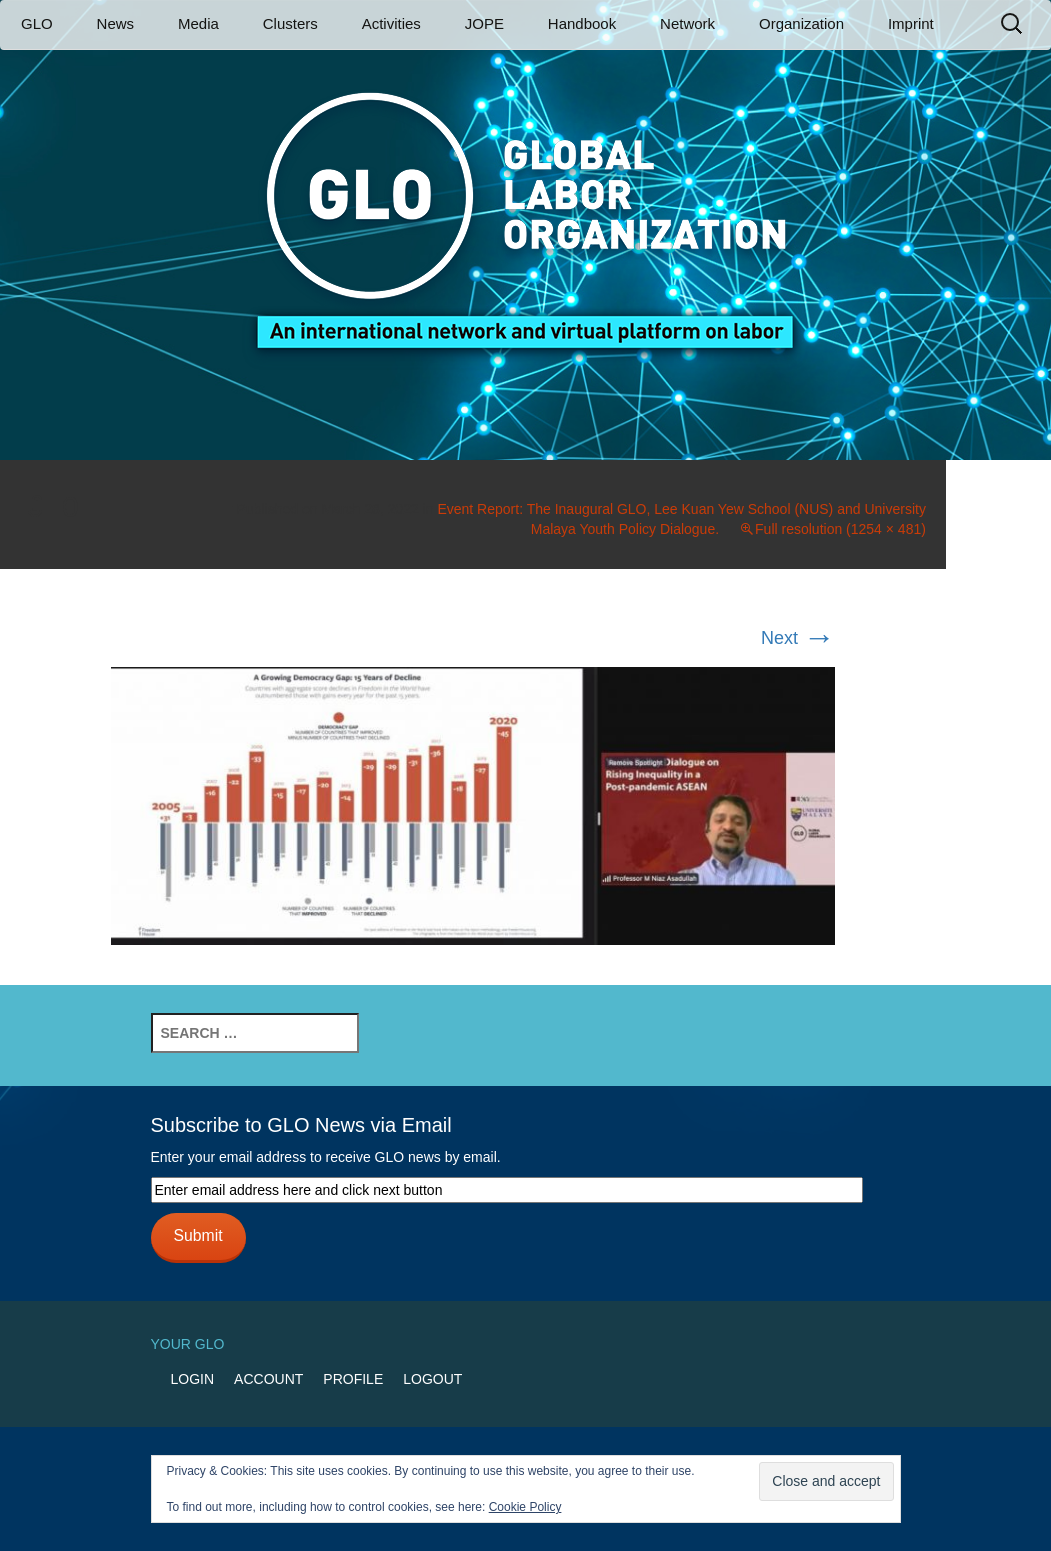 This screenshot has height=1551, width=1051. What do you see at coordinates (198, 23) in the screenshot?
I see `Media` at bounding box center [198, 23].